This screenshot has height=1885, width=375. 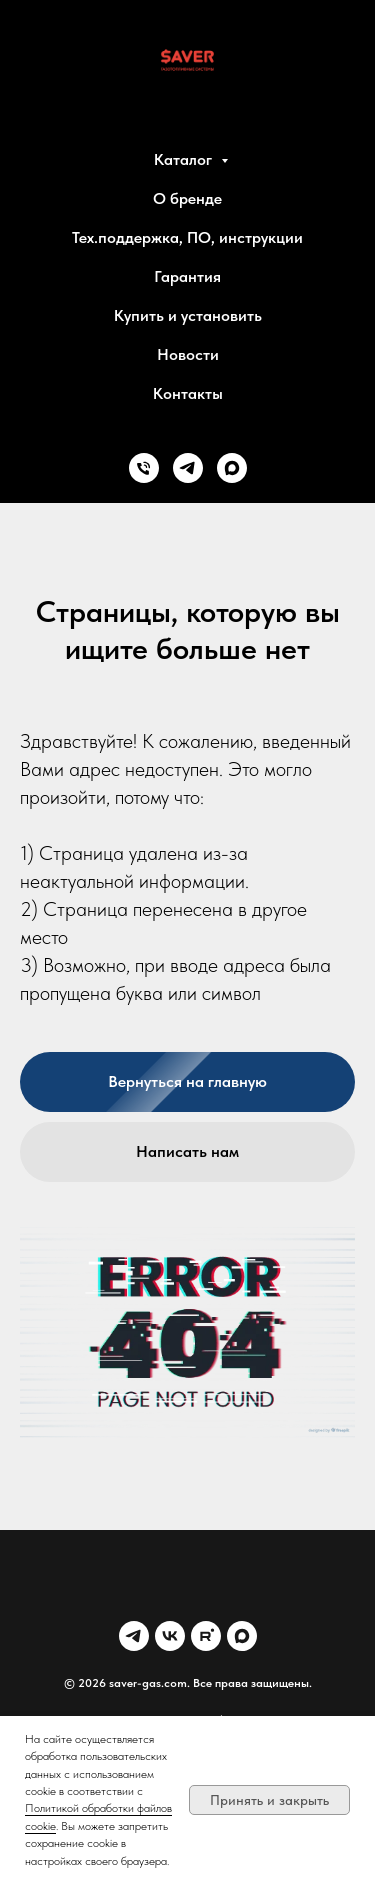 I want to click on Тех.поддержка, ПО, инструкции, so click(x=187, y=237).